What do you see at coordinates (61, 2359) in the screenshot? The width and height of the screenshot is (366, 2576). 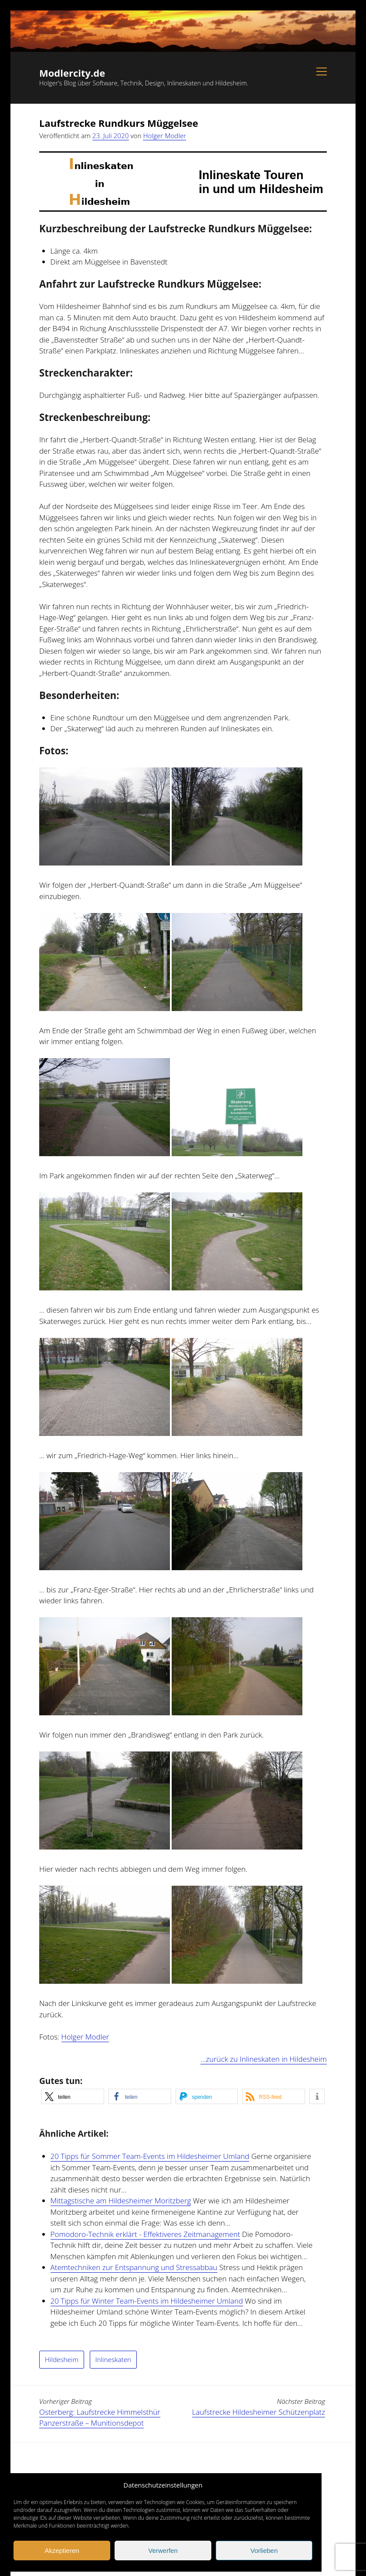 I see `Hildesheim` at bounding box center [61, 2359].